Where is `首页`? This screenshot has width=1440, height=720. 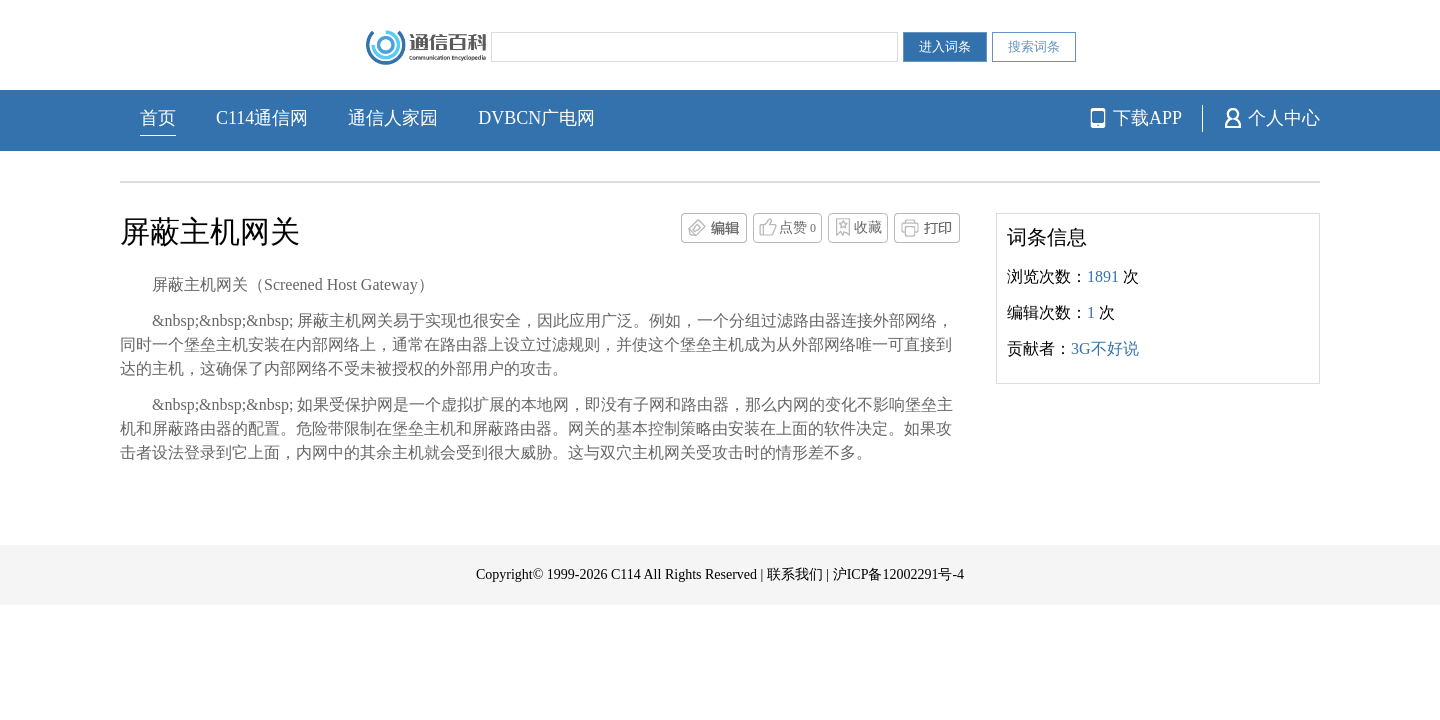 首页 is located at coordinates (158, 118).